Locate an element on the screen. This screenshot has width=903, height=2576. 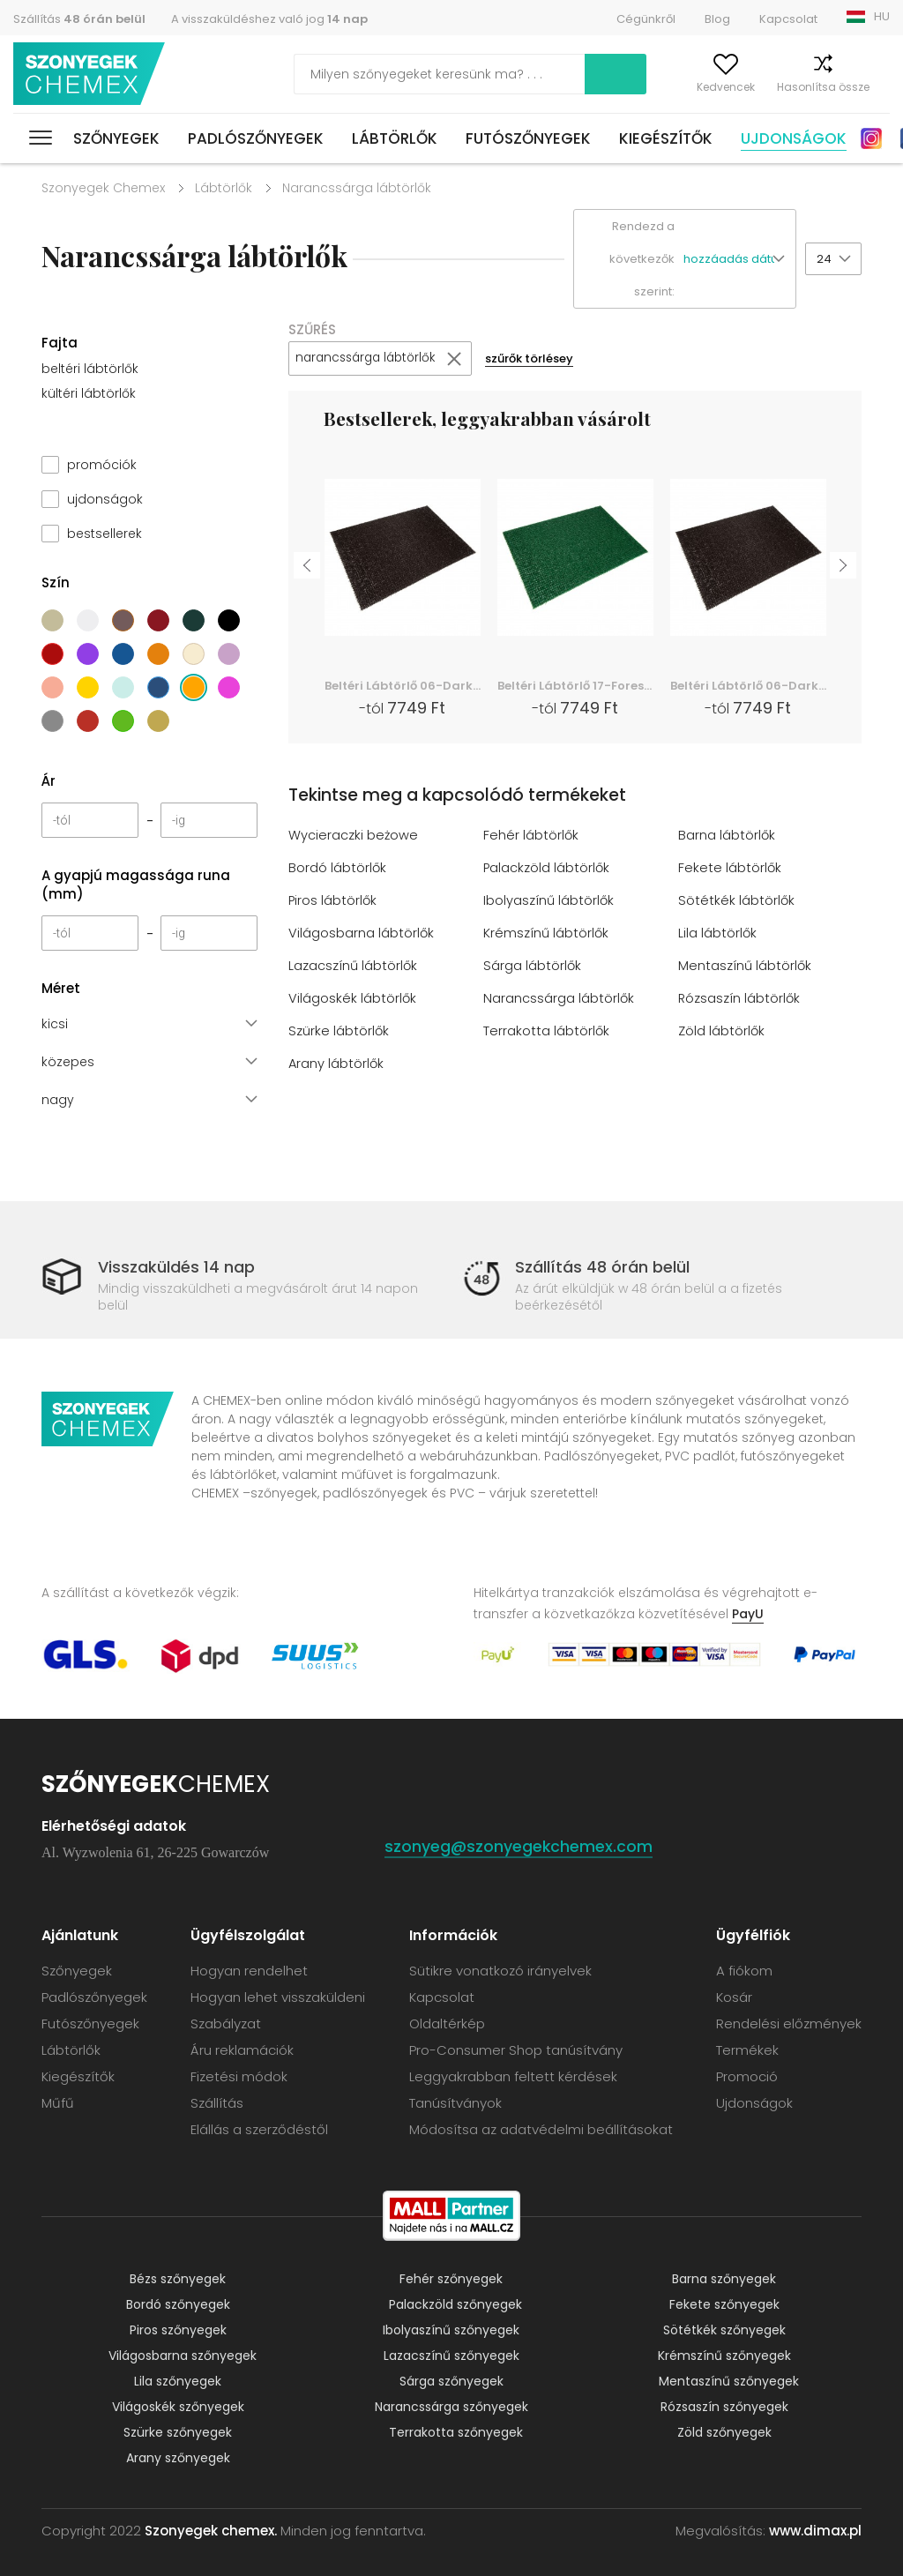
Fehér szőnyegek is located at coordinates (451, 2279).